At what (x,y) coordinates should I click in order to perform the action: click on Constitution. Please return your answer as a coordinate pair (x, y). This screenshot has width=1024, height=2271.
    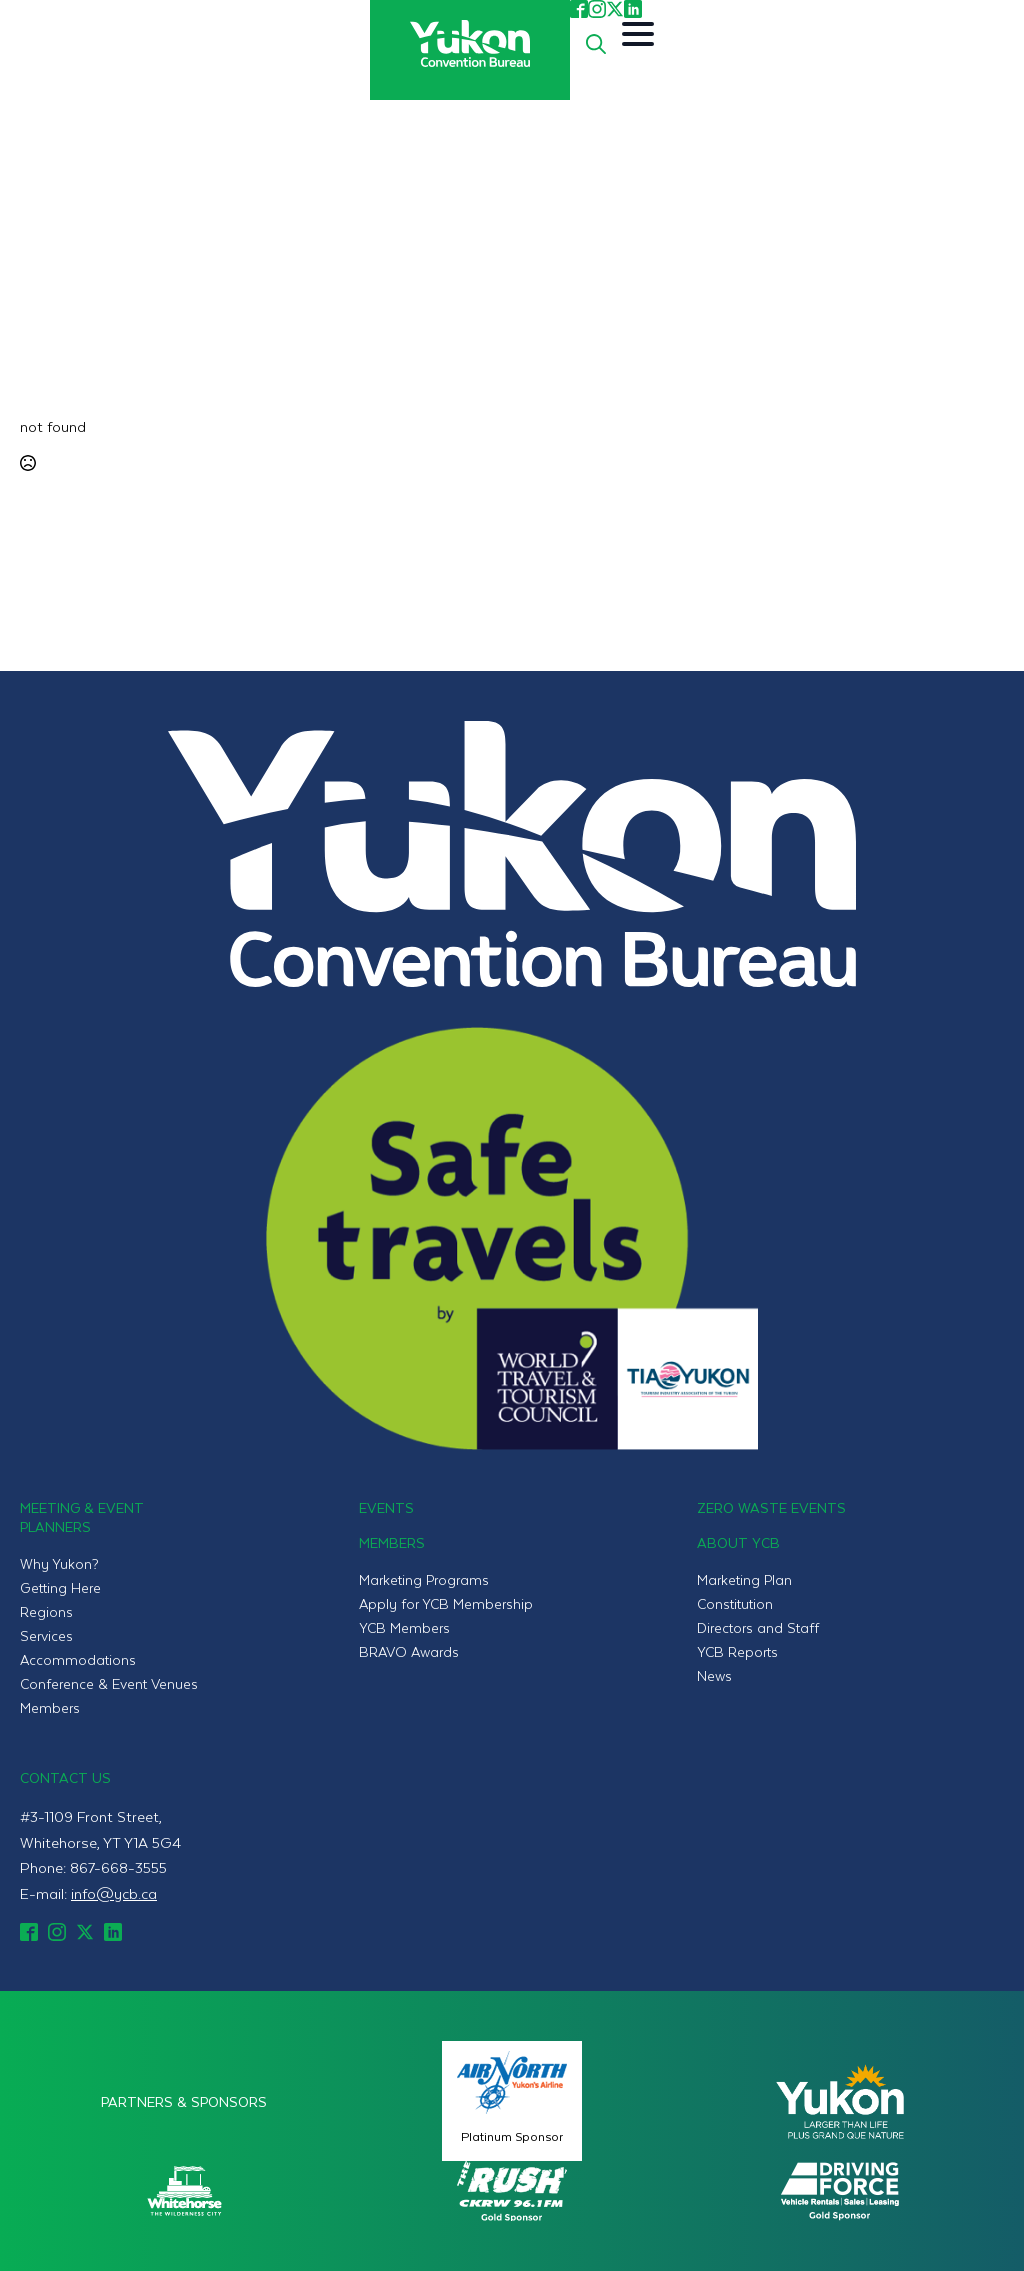
    Looking at the image, I should click on (735, 1603).